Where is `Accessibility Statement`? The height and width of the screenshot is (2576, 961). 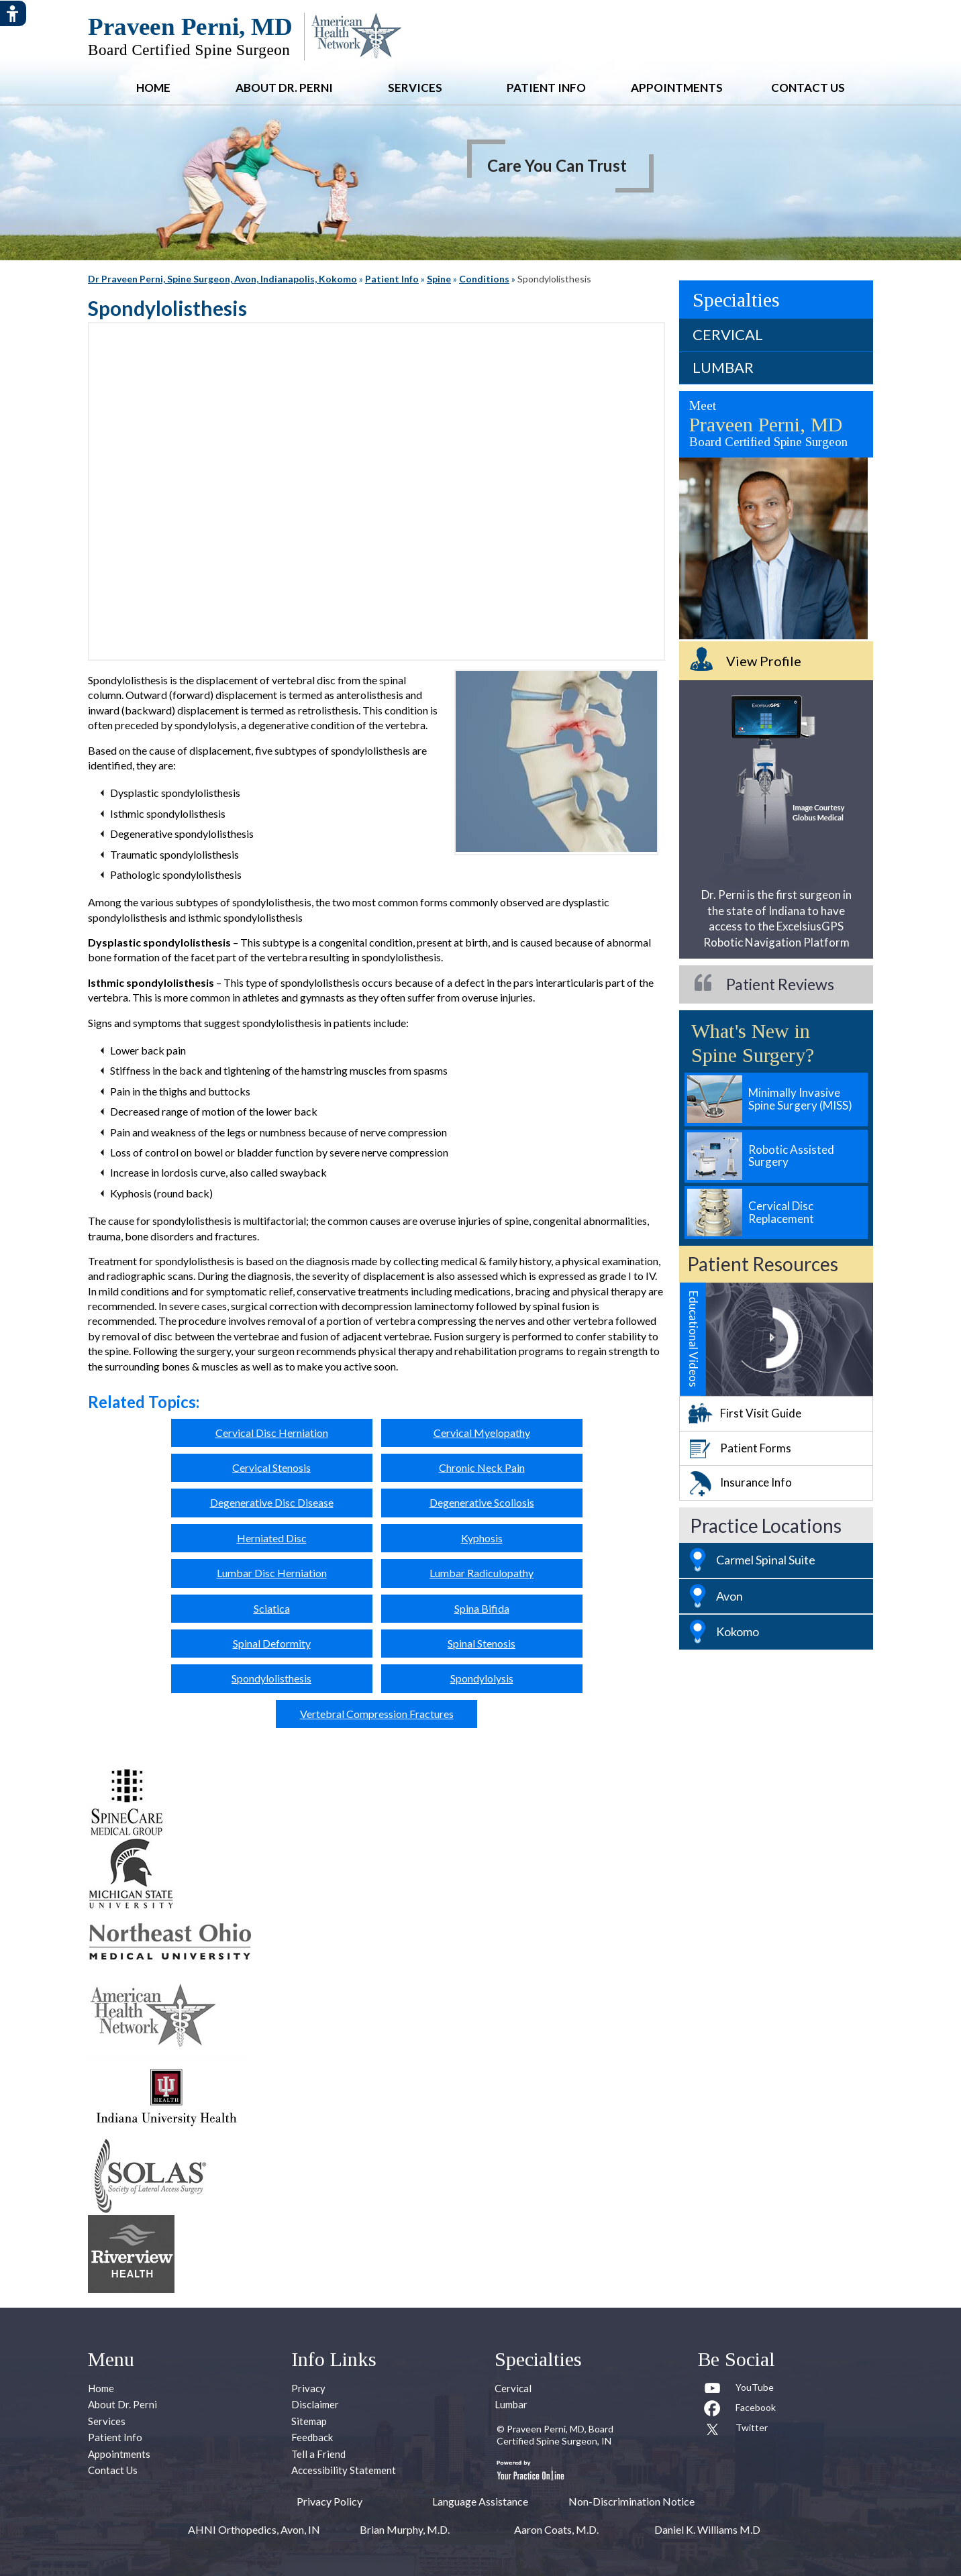 Accessibility Statement is located at coordinates (343, 2470).